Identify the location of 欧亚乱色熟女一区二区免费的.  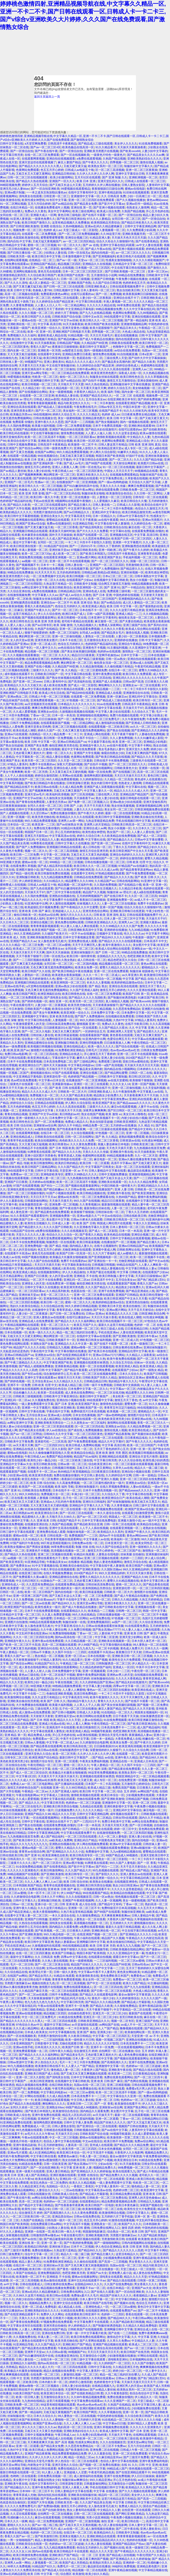
(41, 1479).